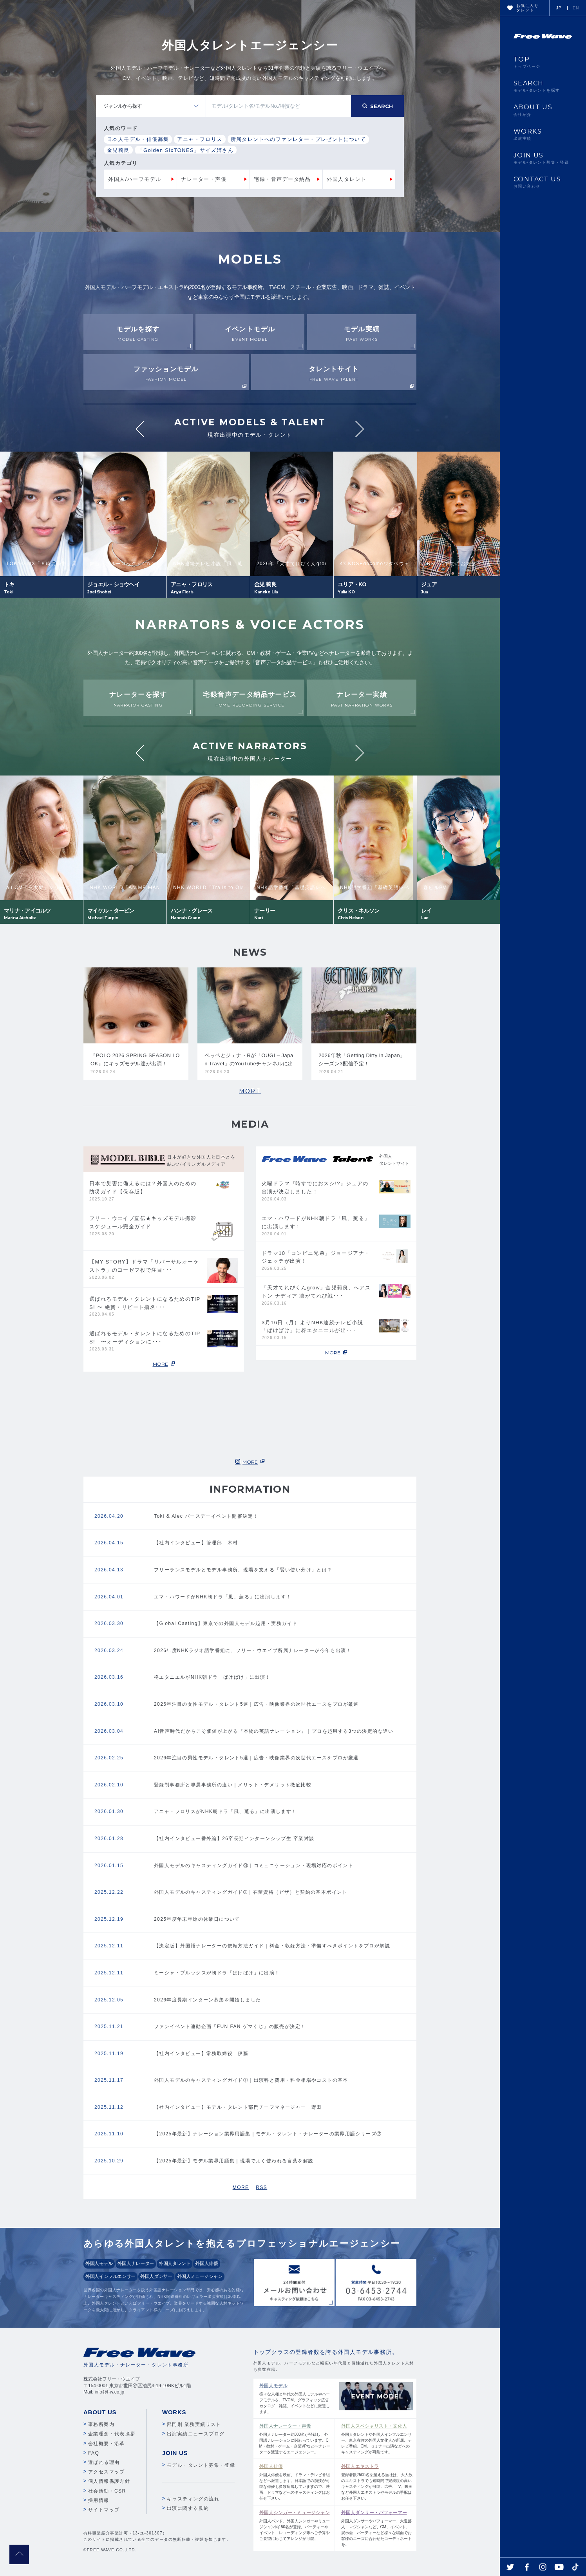 This screenshot has width=586, height=2576. Describe the element at coordinates (106, 2443) in the screenshot. I see `会社概要・沿革` at that location.